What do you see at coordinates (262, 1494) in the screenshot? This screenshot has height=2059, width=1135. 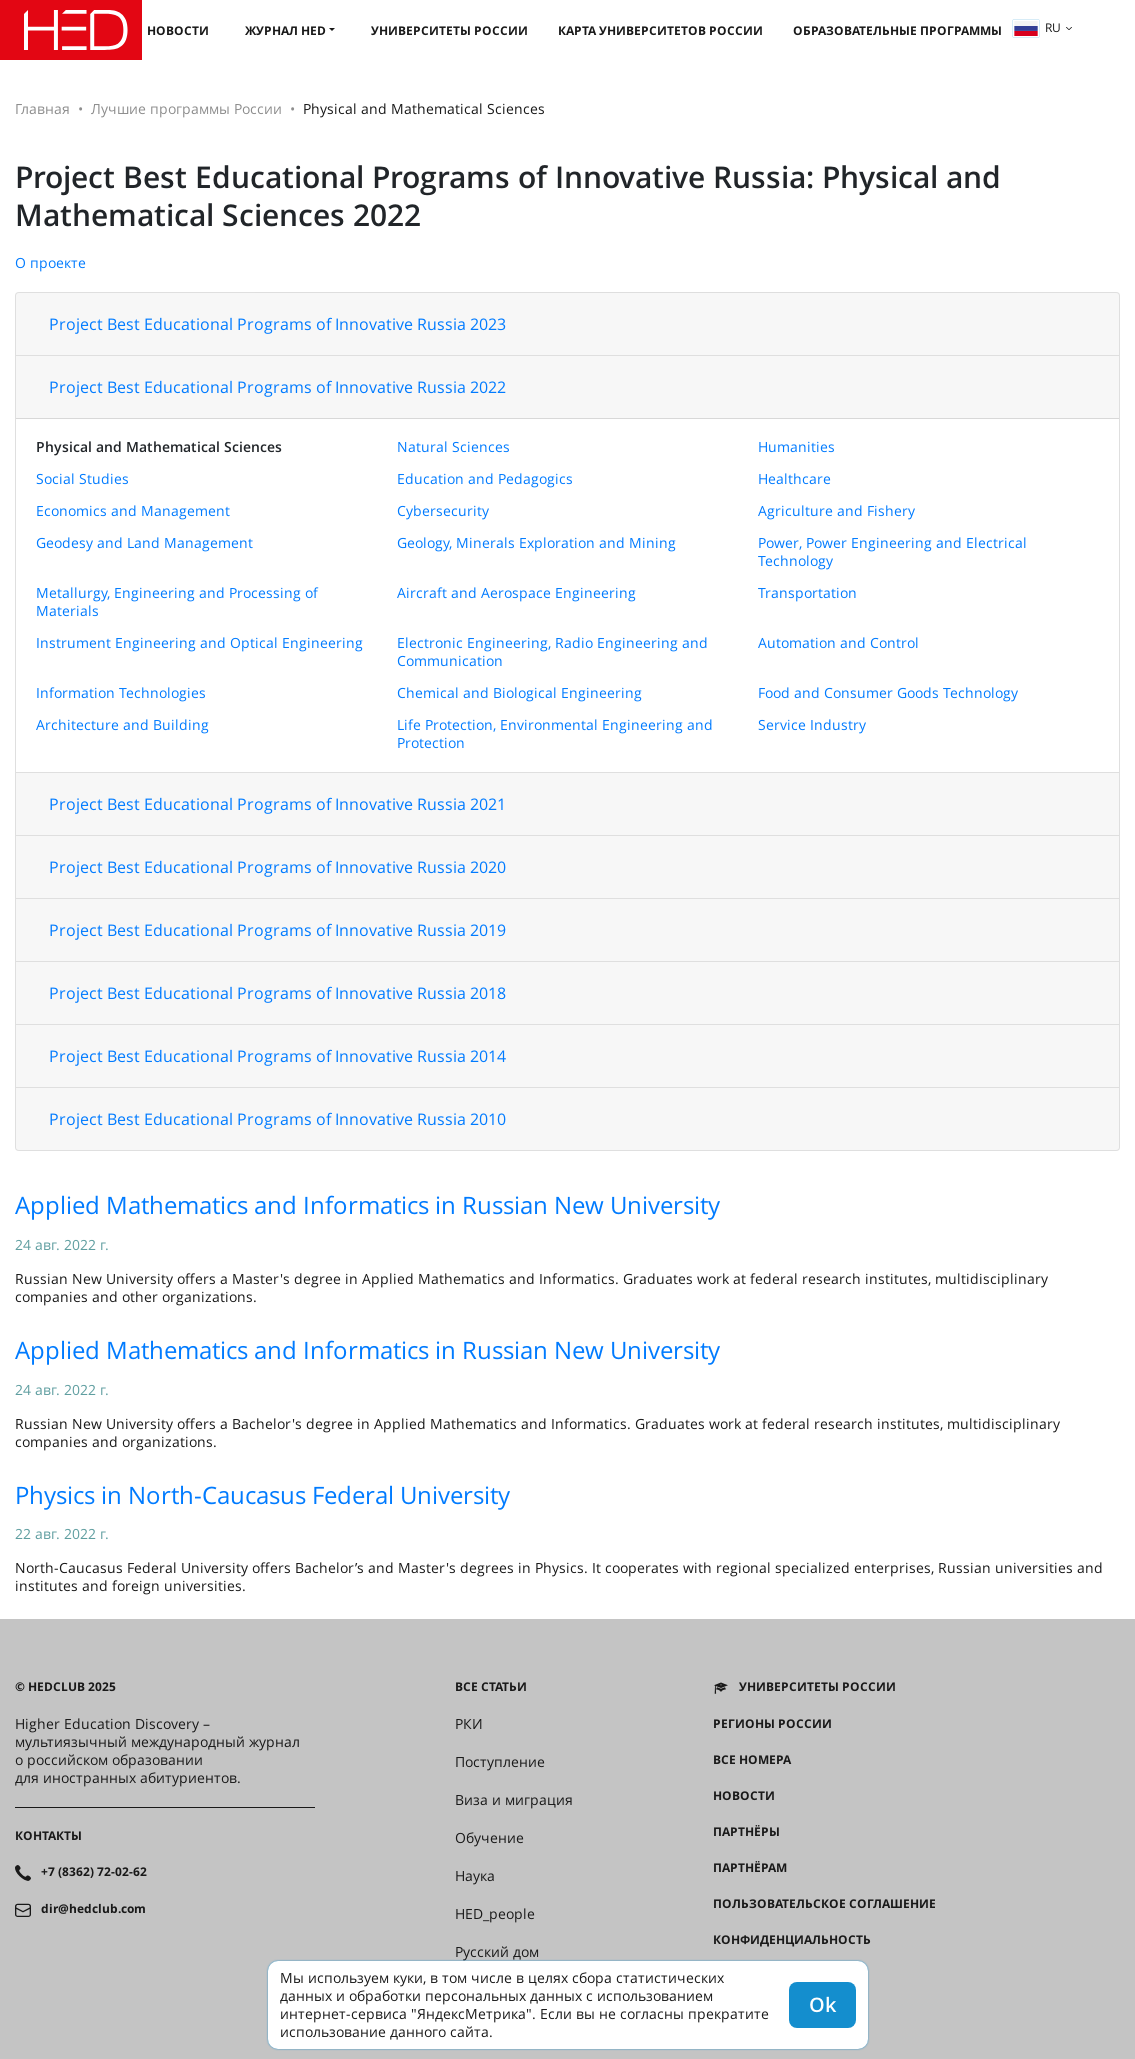 I see `Physics in North-Caucasus Federal University` at bounding box center [262, 1494].